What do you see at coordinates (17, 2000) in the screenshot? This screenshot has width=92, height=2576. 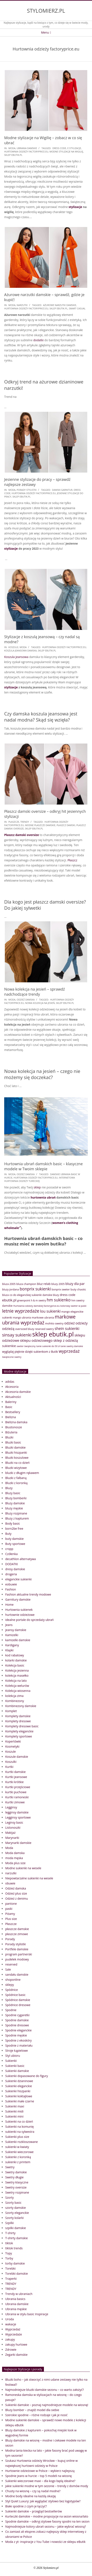 I see `Spódnice damskie` at bounding box center [17, 2000].